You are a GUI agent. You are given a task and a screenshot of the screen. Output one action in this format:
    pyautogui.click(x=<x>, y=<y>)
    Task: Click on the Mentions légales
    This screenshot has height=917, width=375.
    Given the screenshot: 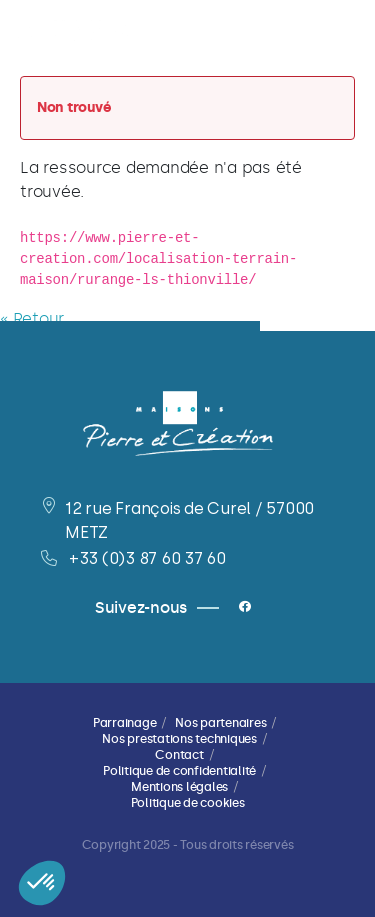 What is the action you would take?
    pyautogui.click(x=179, y=787)
    